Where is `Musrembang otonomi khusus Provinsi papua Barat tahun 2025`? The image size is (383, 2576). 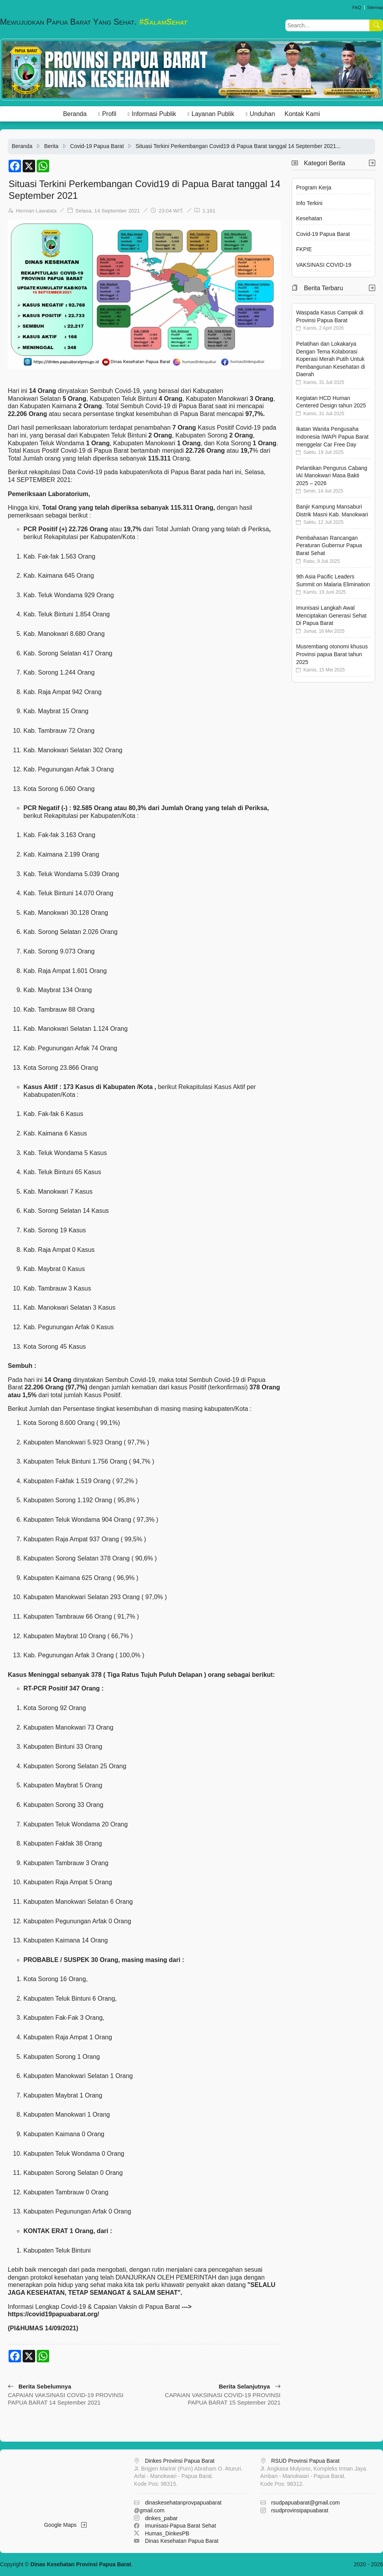
Musrembang otonomi khusus Provinsi papua Barat tahun 2025 is located at coordinates (332, 654).